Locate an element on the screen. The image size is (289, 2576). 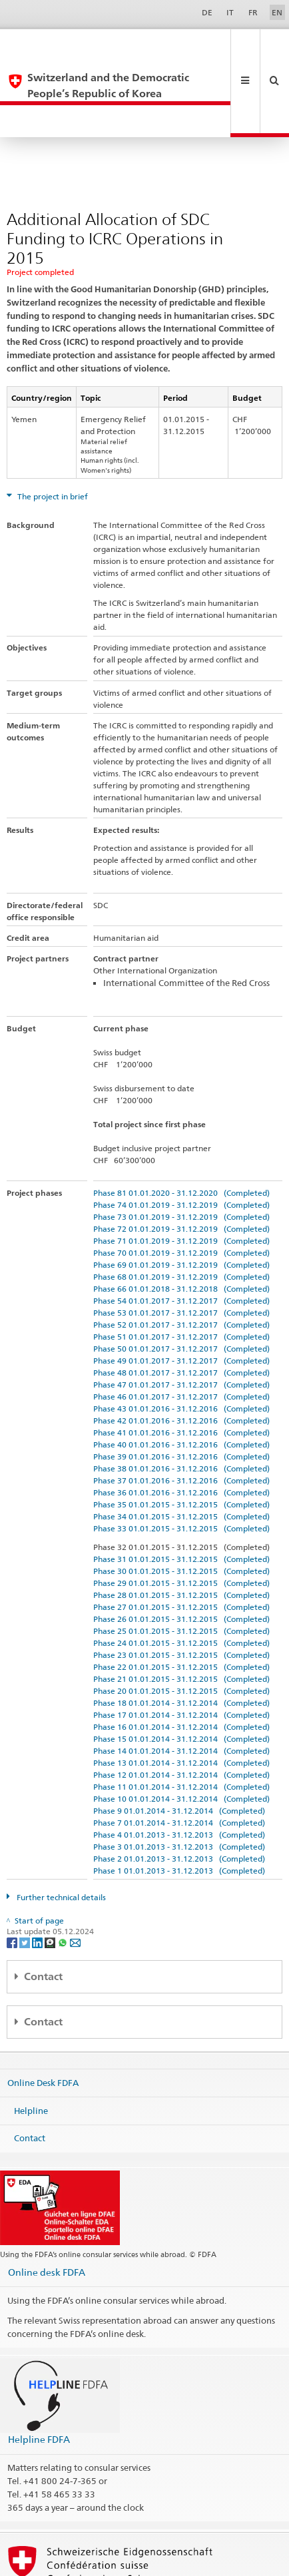
Phase 26 01.01.2015 - 31.12.2015 (Completed) is located at coordinates (181, 1555).